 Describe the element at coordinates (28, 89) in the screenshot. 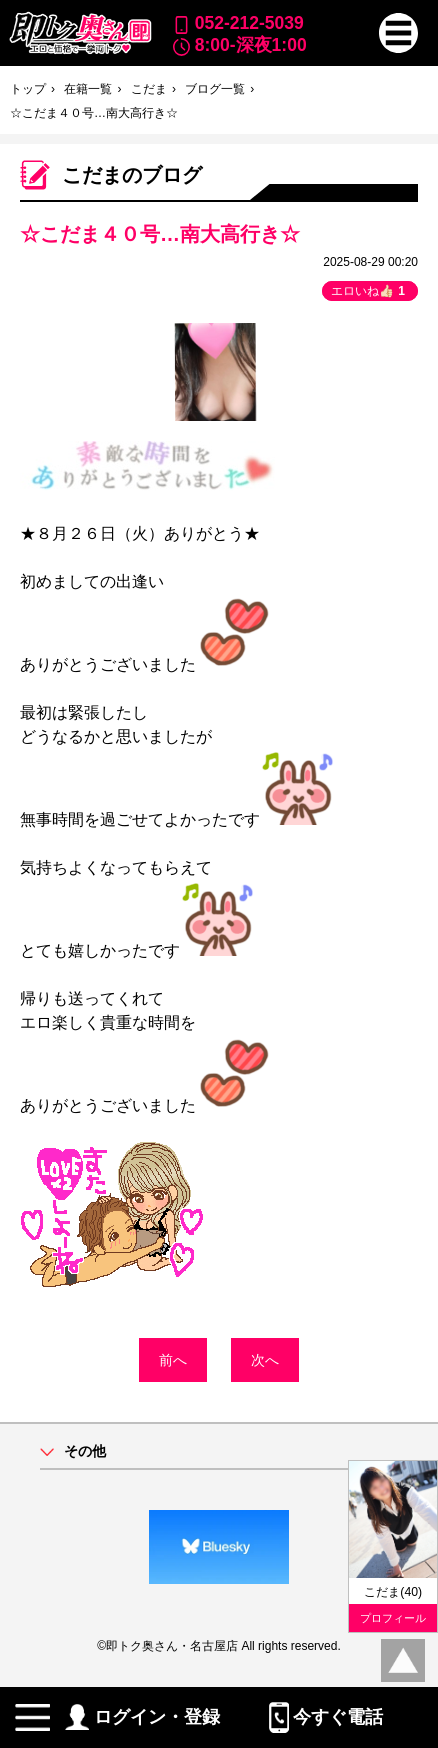

I see `トップ` at that location.